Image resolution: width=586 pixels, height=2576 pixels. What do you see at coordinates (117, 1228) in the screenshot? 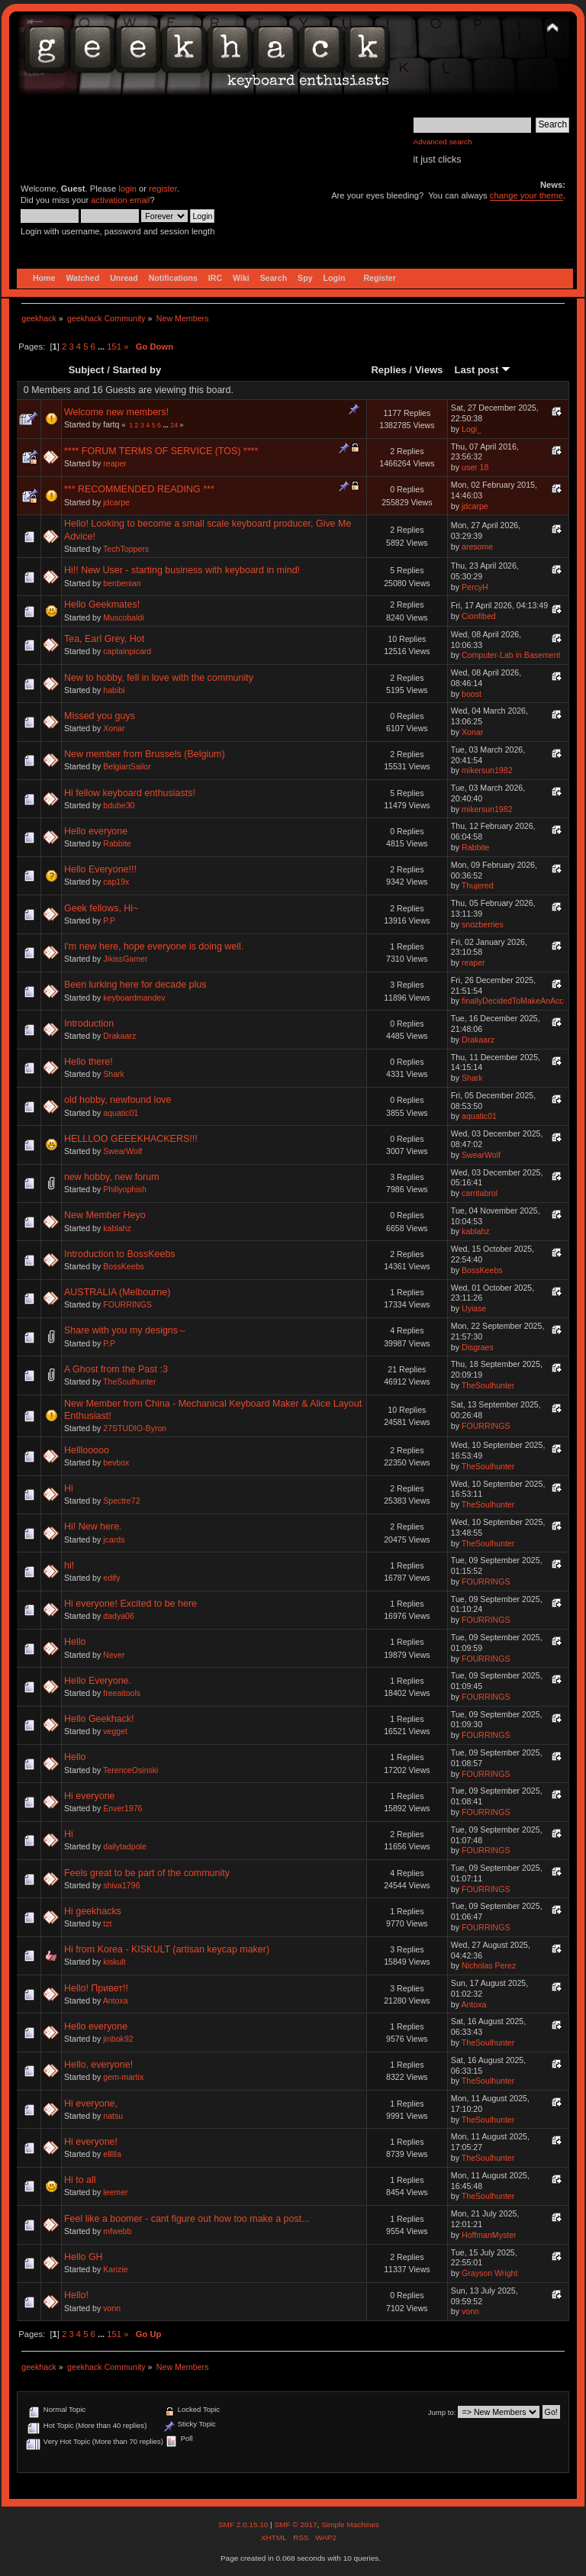
I see `kablahz` at bounding box center [117, 1228].